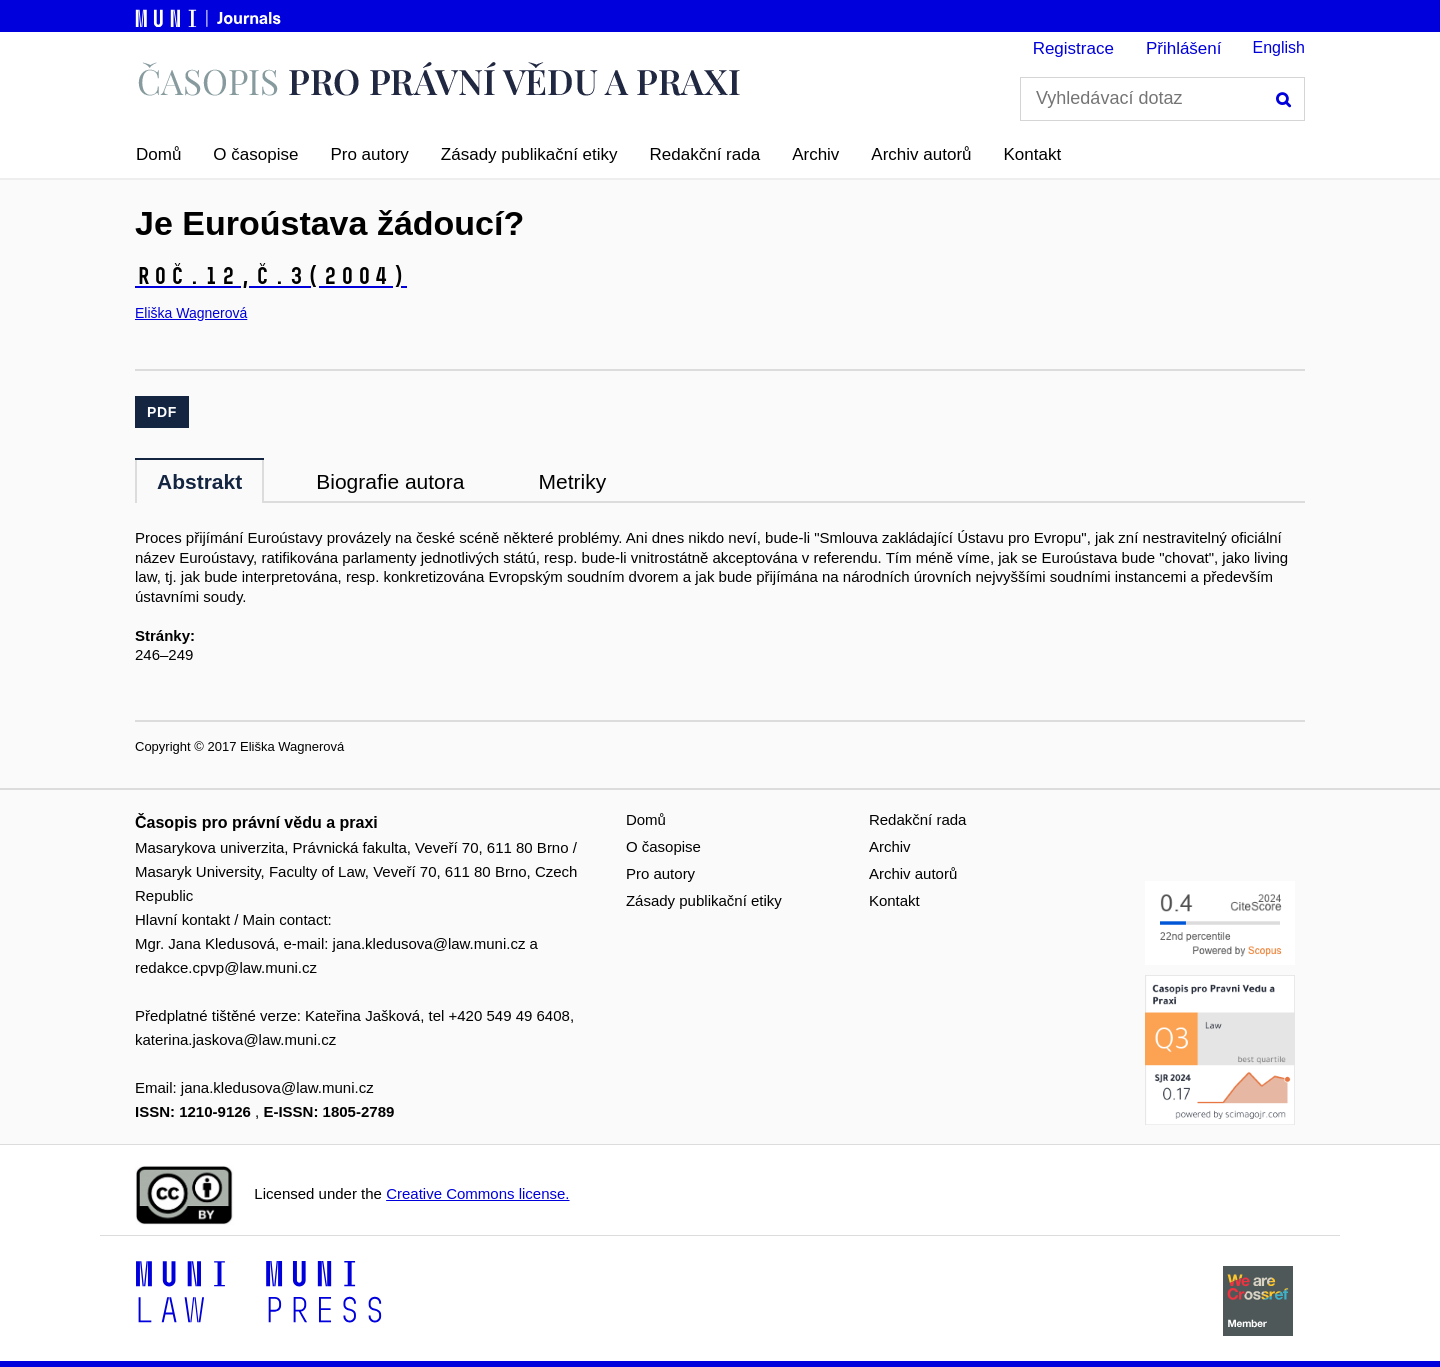 The height and width of the screenshot is (1367, 1440). I want to click on O časopise, so click(255, 154).